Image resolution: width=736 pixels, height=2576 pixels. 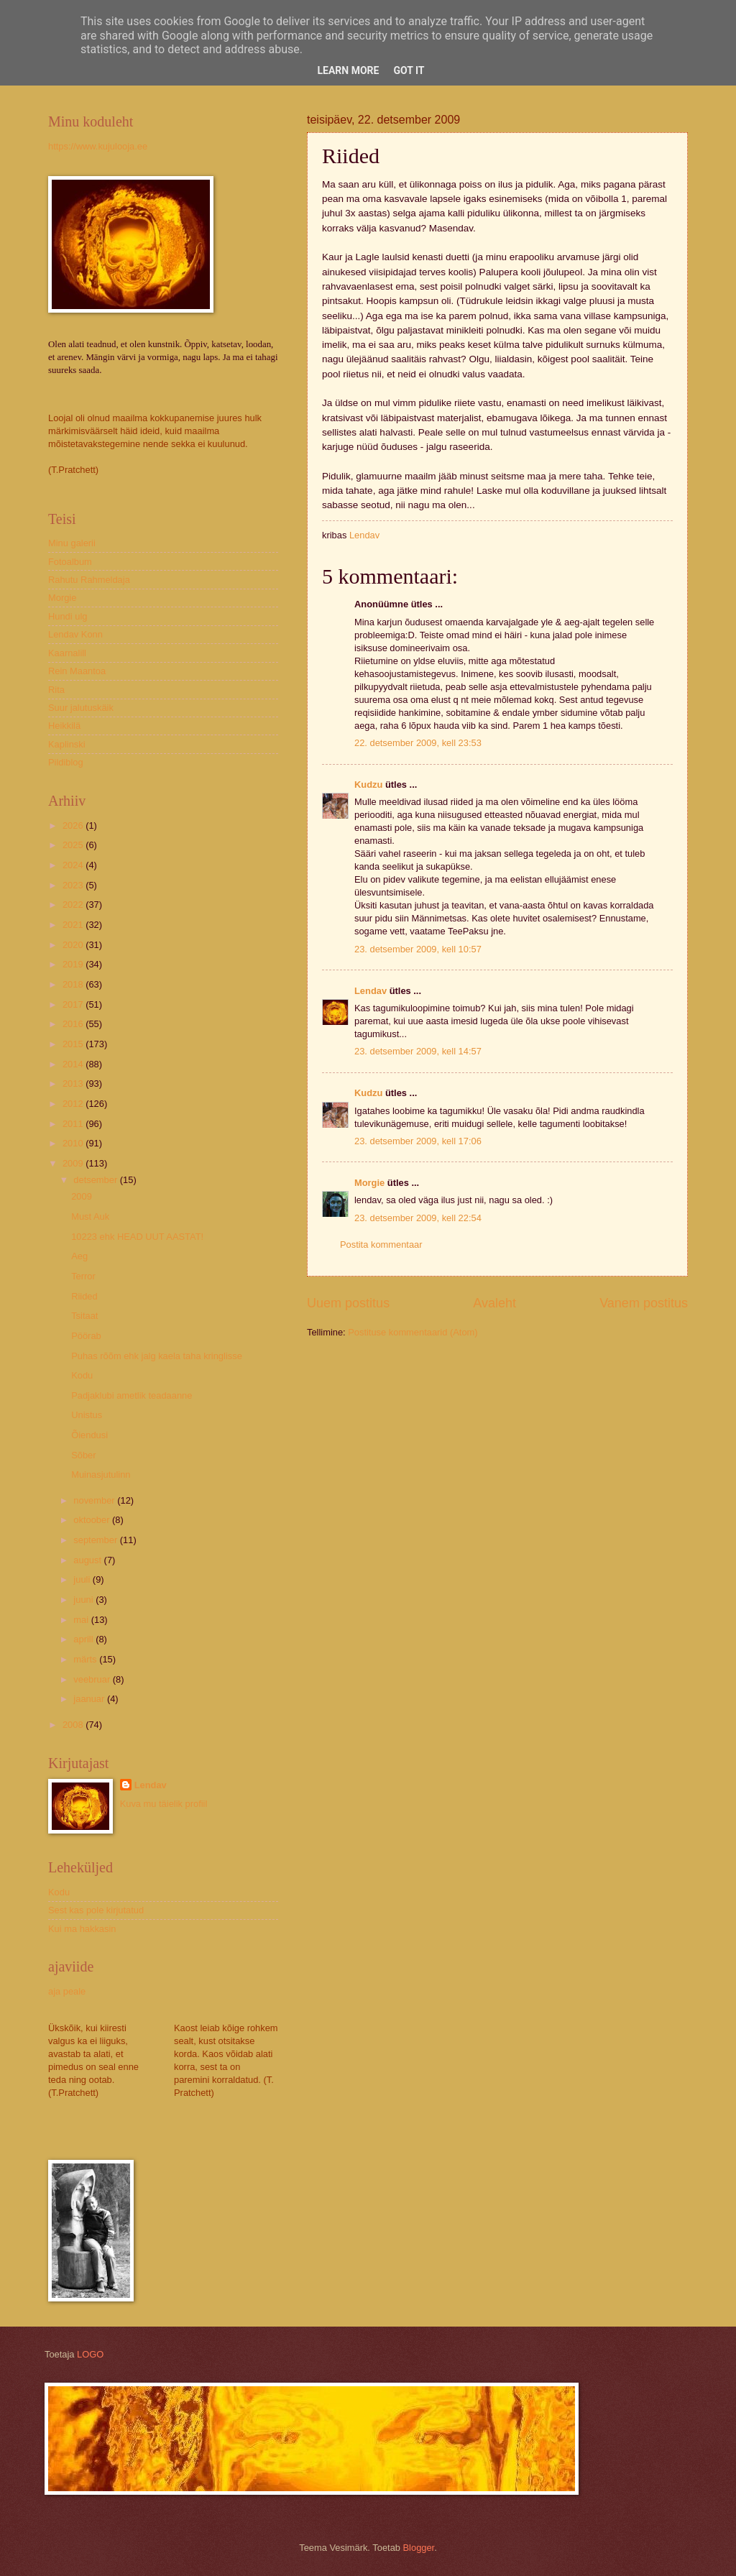 What do you see at coordinates (67, 653) in the screenshot?
I see `Kaarnalill` at bounding box center [67, 653].